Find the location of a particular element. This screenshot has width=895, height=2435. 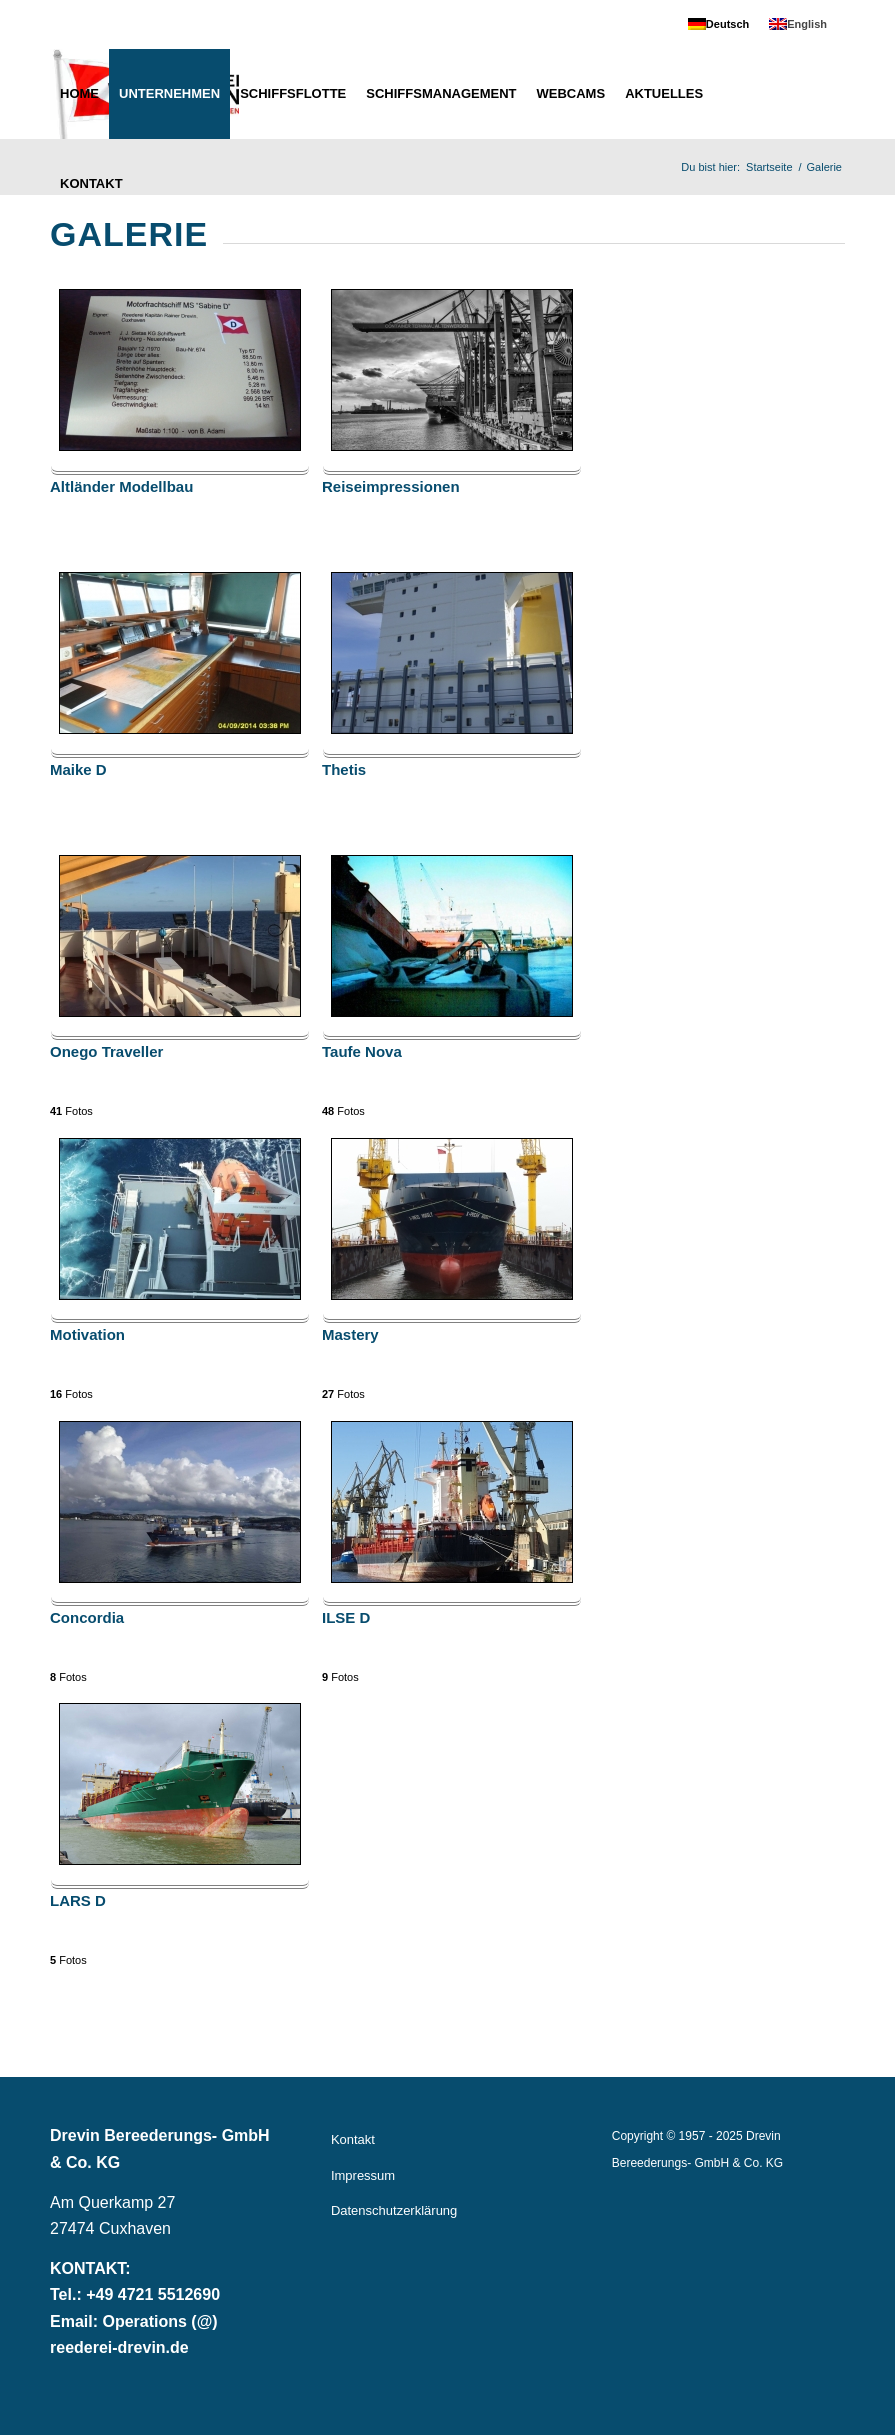

Datenschutzerklärung is located at coordinates (394, 2210).